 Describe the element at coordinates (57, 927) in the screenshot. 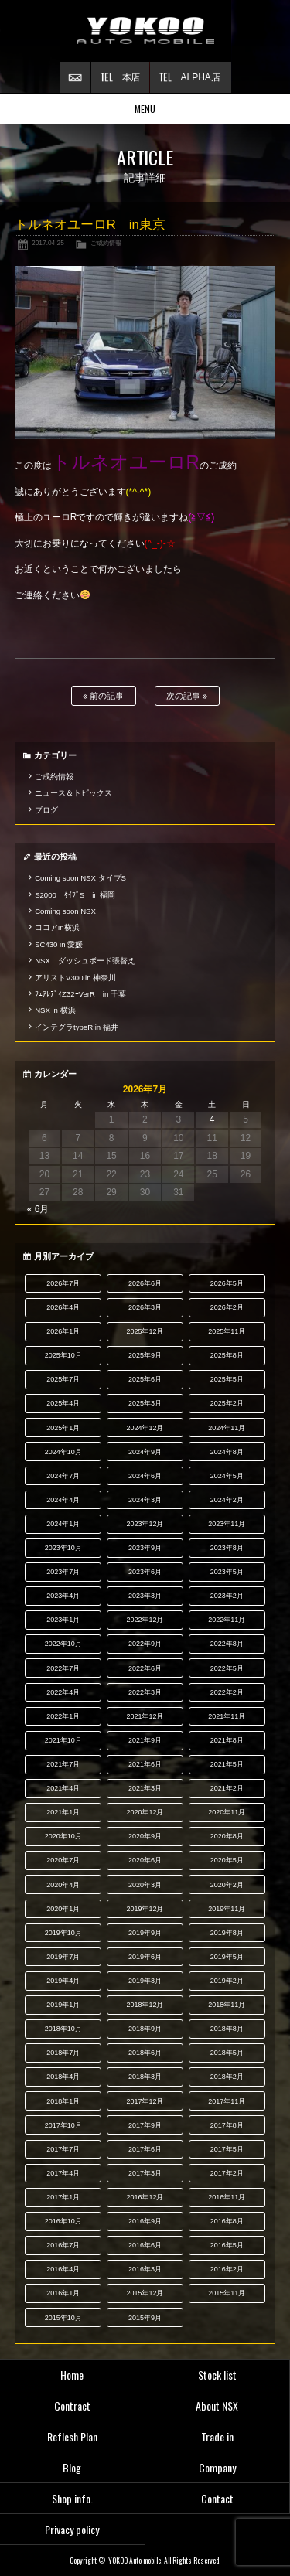

I see `ココアin横浜` at that location.